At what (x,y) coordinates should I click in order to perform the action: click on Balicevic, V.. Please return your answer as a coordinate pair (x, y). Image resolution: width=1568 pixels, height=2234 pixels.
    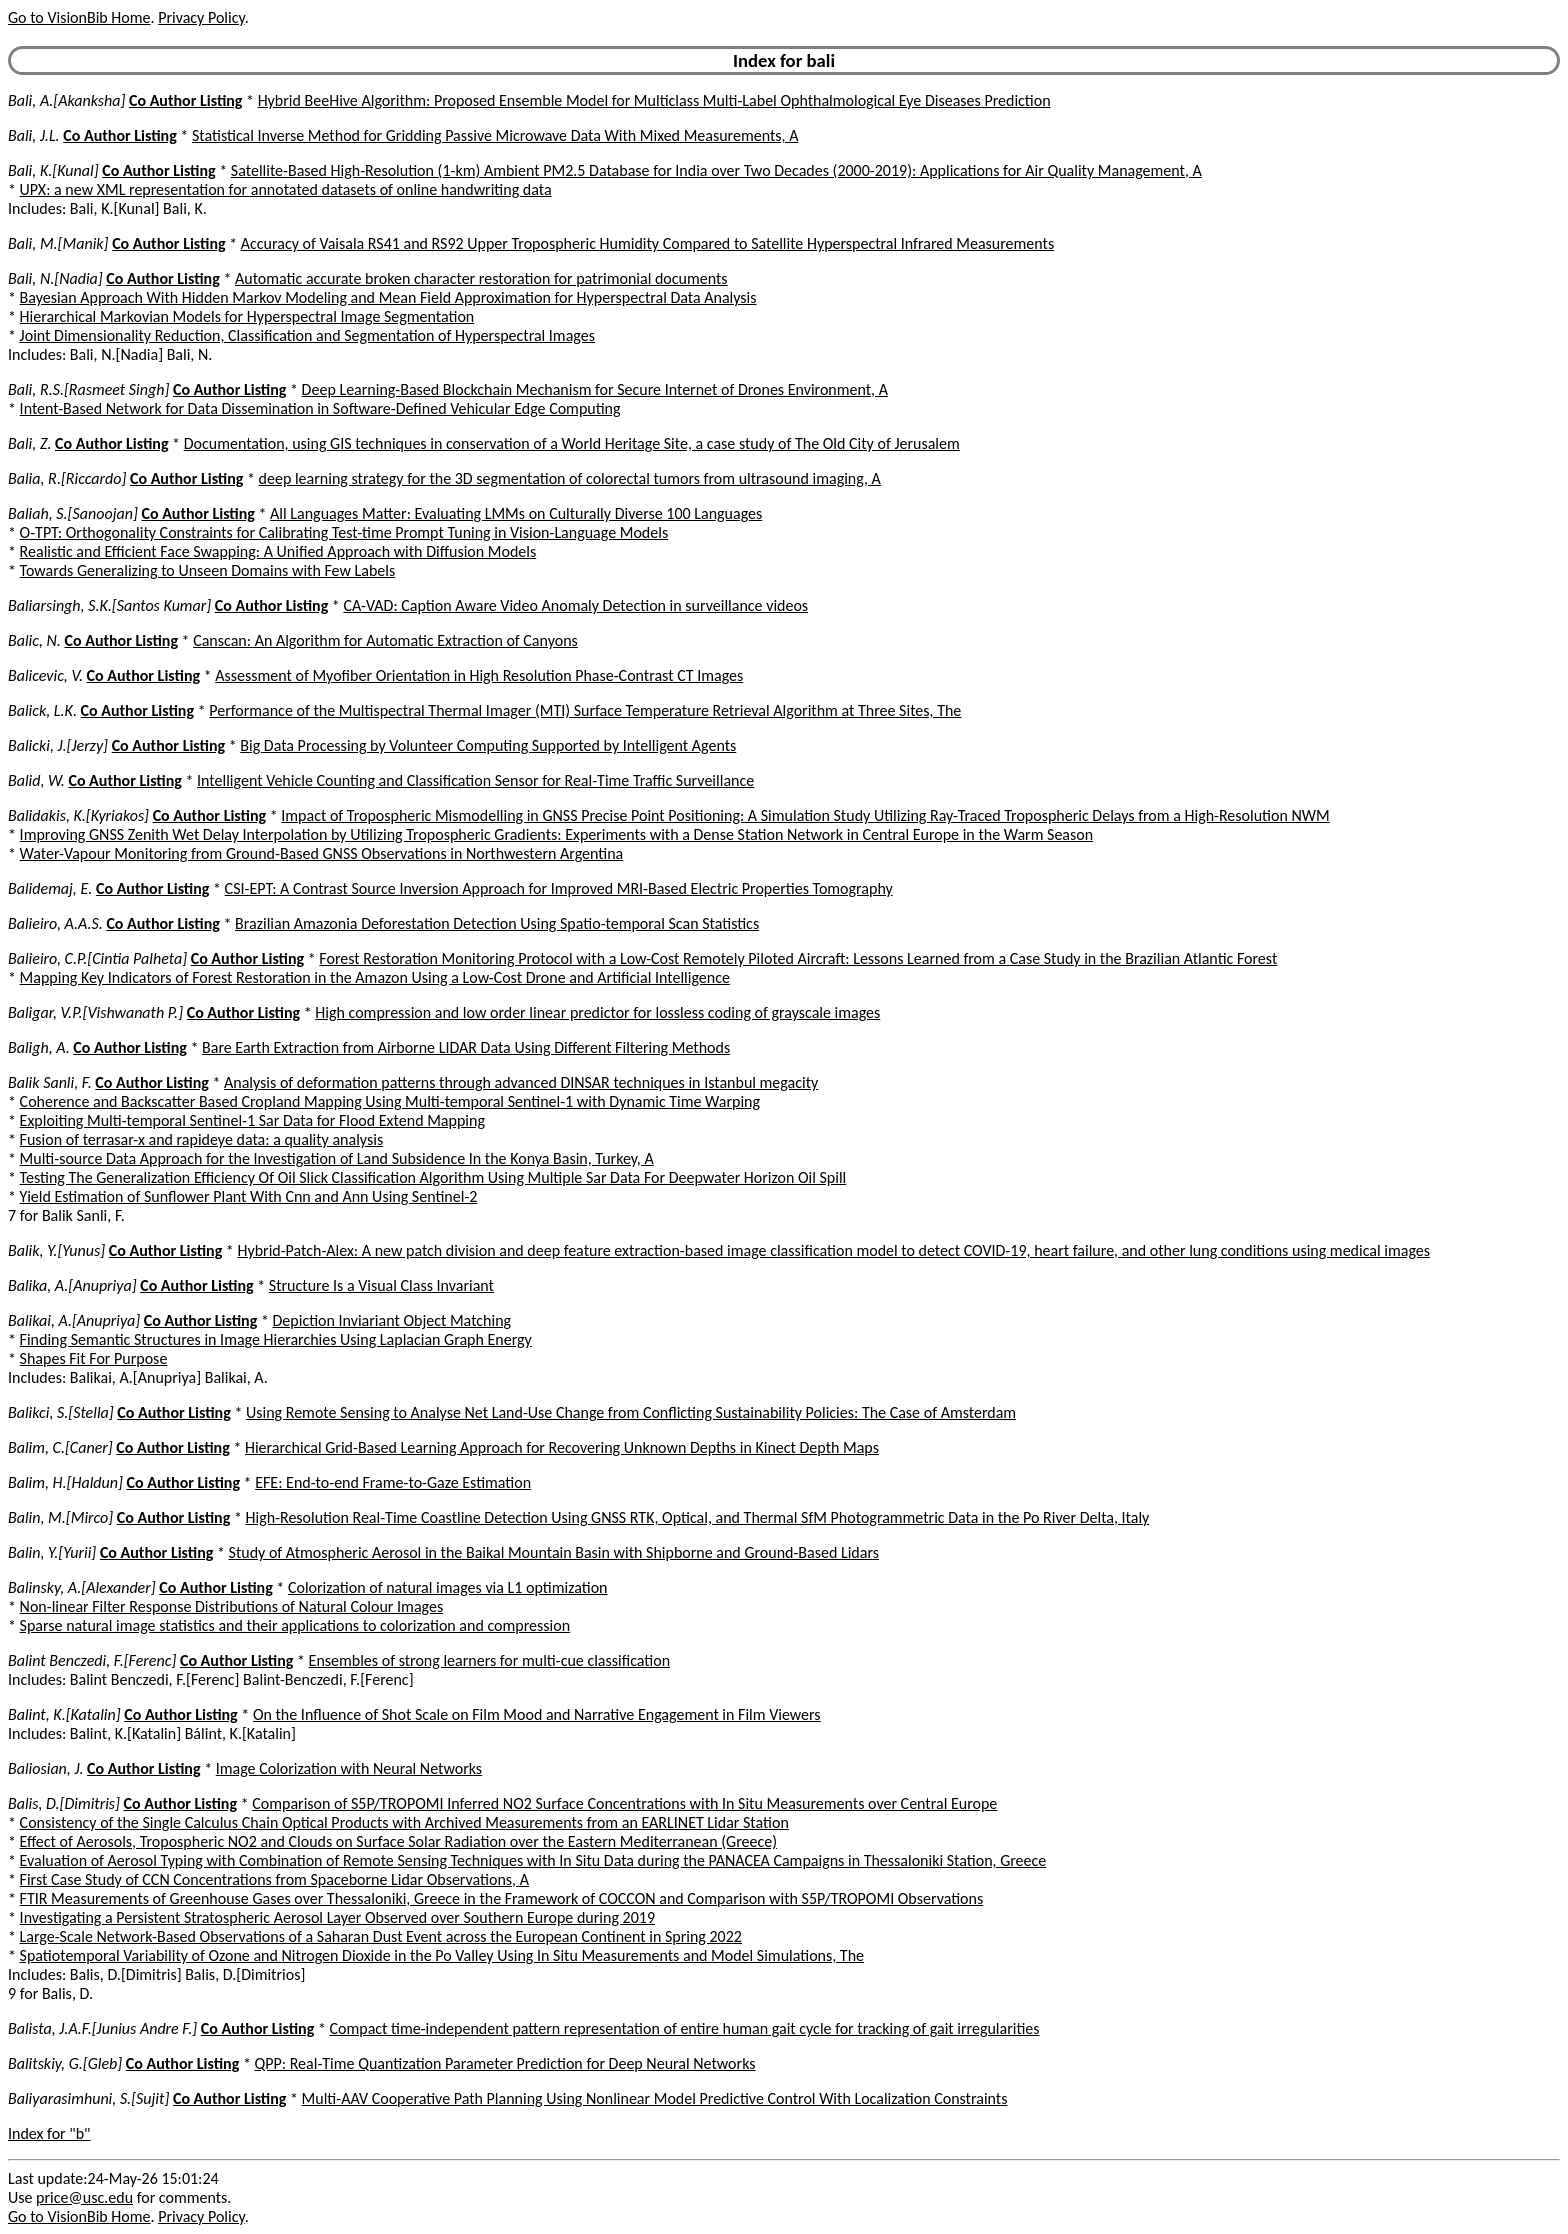
    Looking at the image, I should click on (45, 675).